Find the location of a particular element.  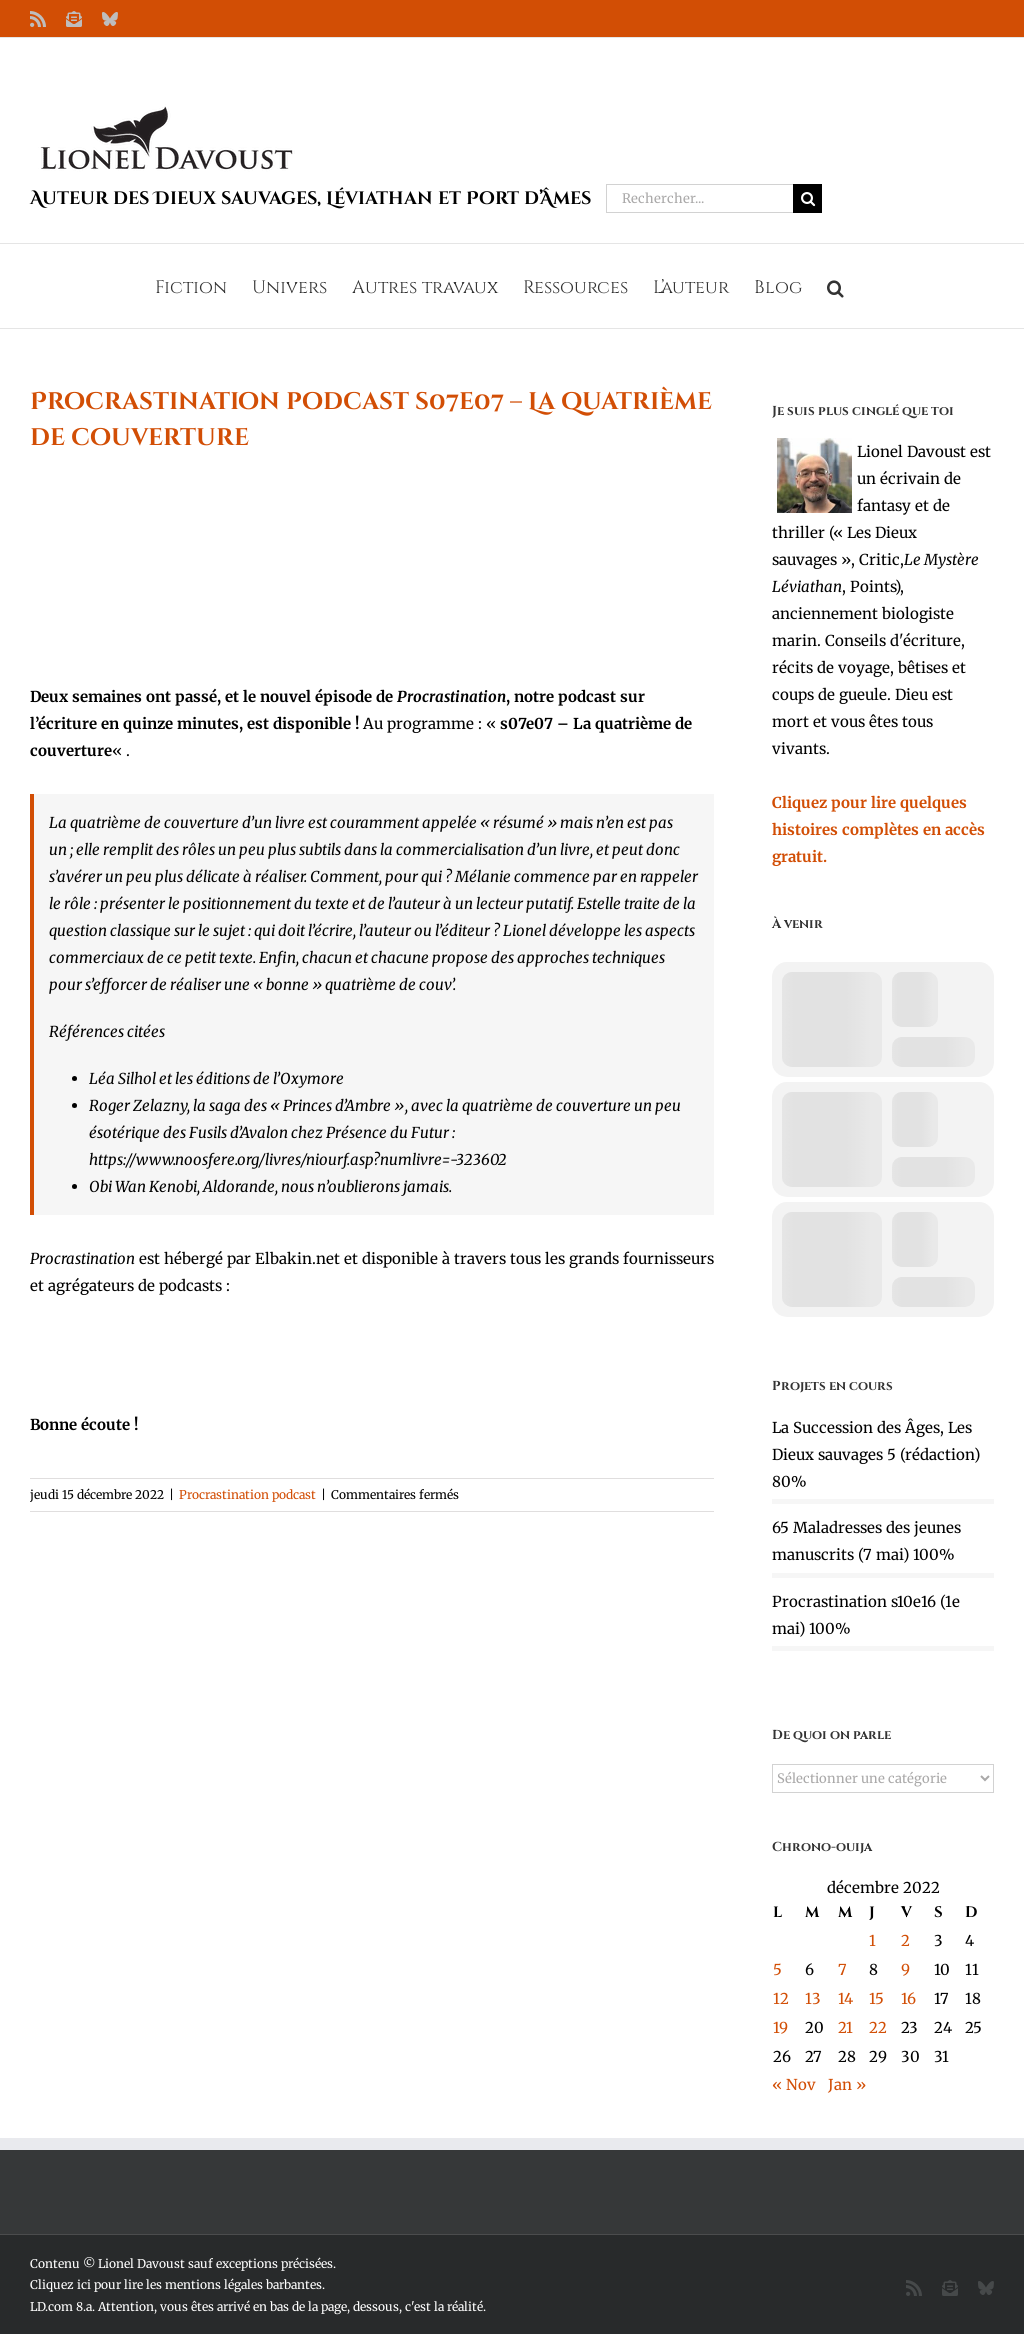

[Rechercher...] is located at coordinates (699, 198).